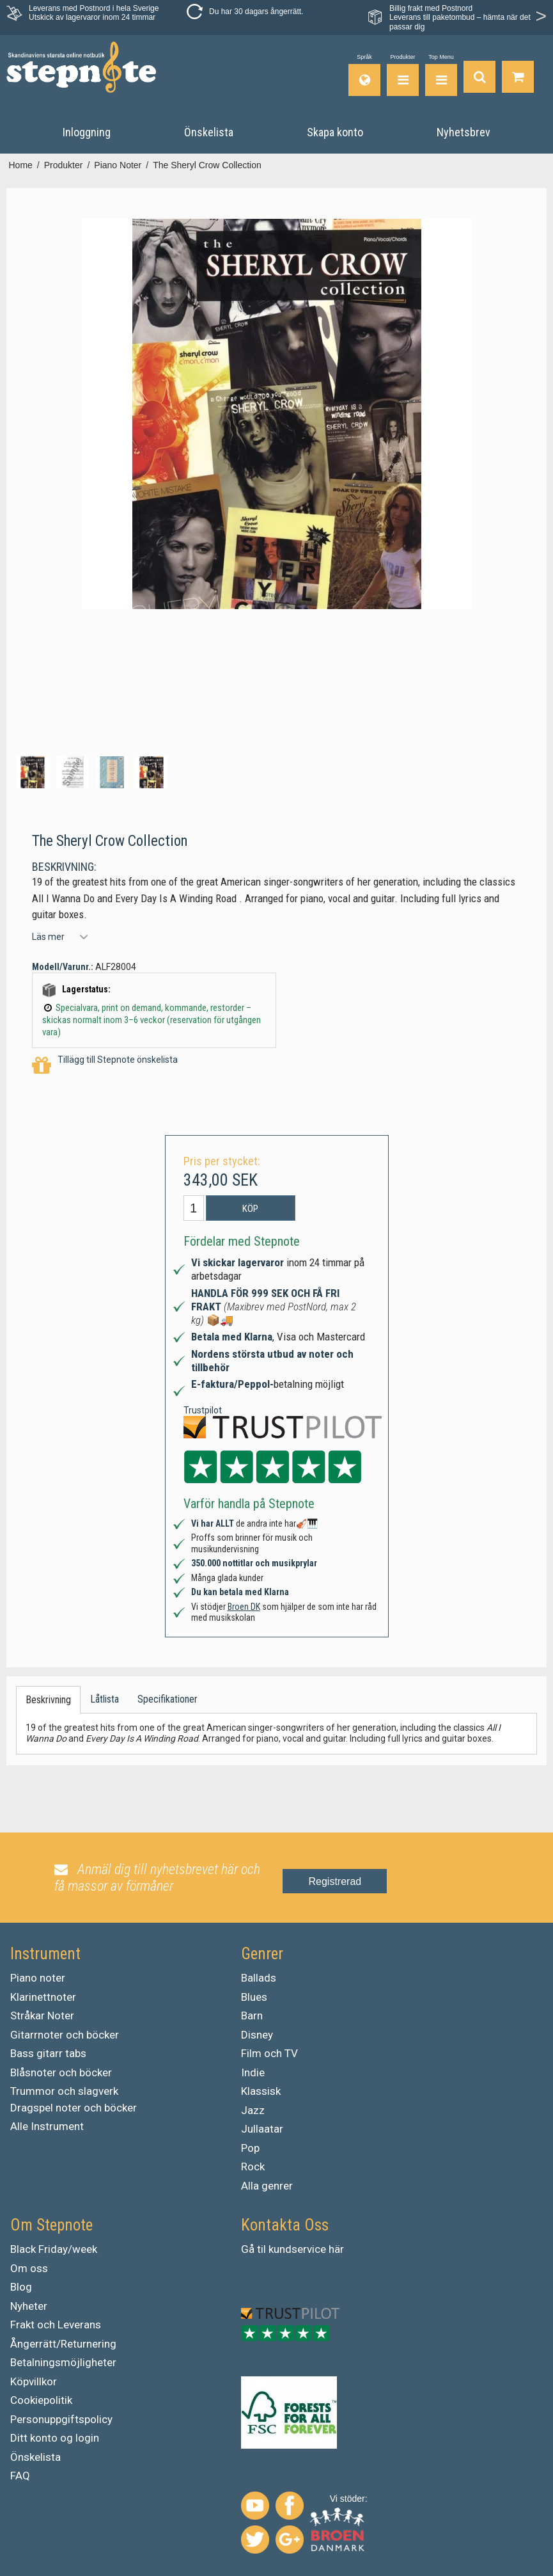 The image size is (553, 2576). What do you see at coordinates (267, 2185) in the screenshot?
I see `Alla genrer` at bounding box center [267, 2185].